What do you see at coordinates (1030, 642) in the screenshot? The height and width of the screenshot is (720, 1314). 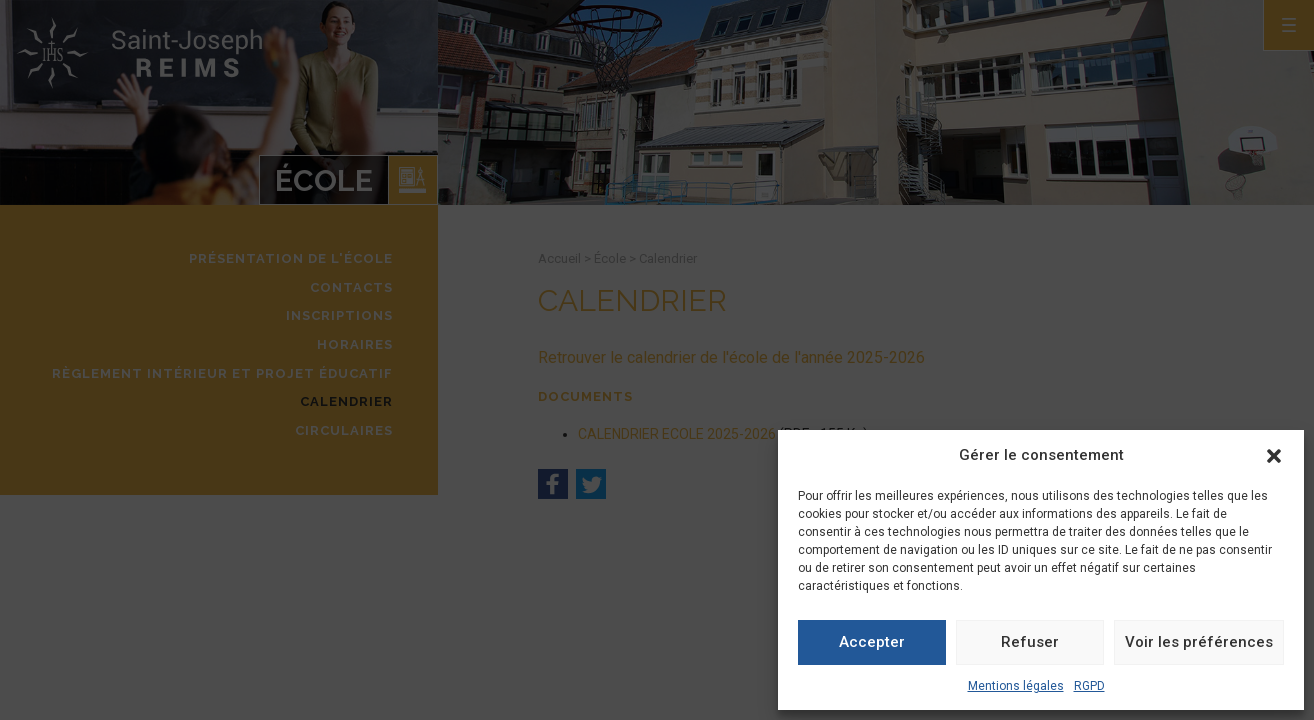 I see `Refuser` at bounding box center [1030, 642].